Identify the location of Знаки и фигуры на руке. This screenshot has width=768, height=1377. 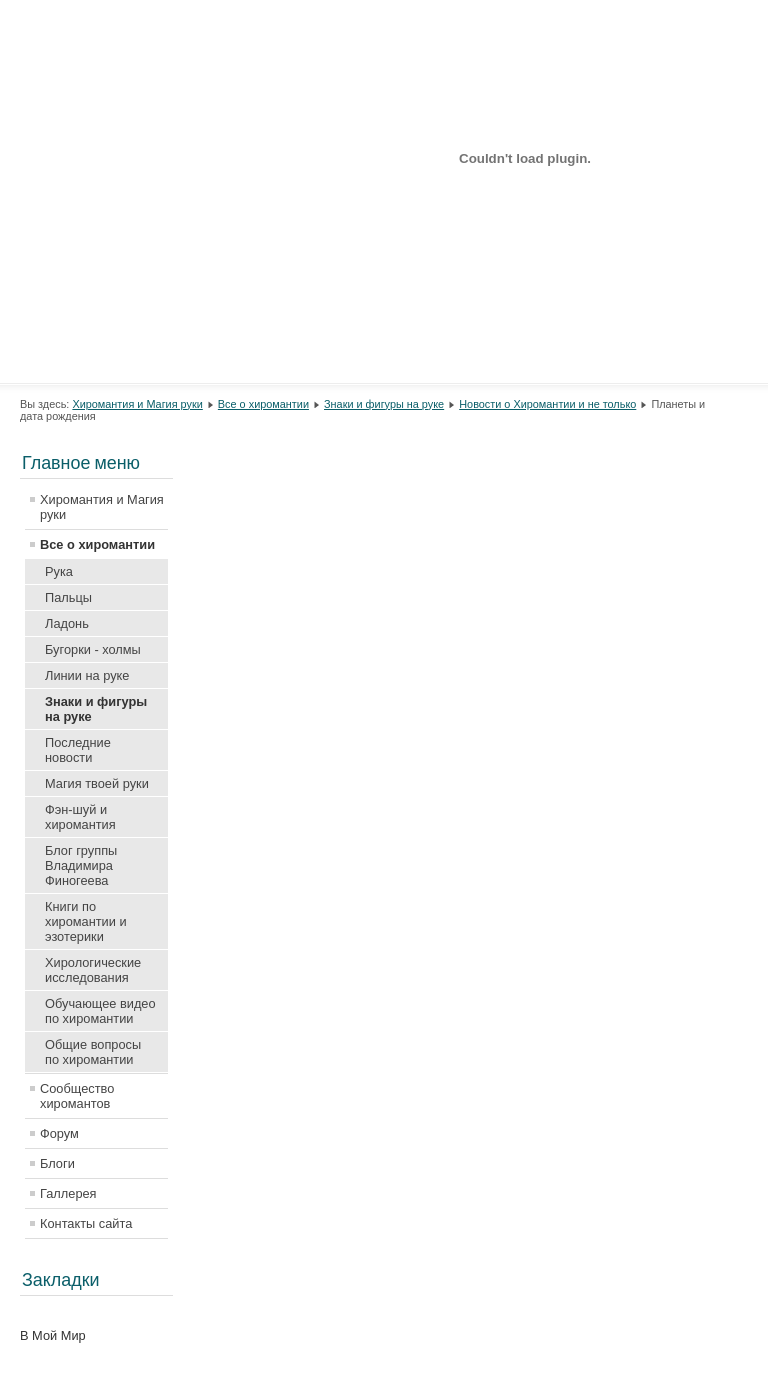
(384, 404).